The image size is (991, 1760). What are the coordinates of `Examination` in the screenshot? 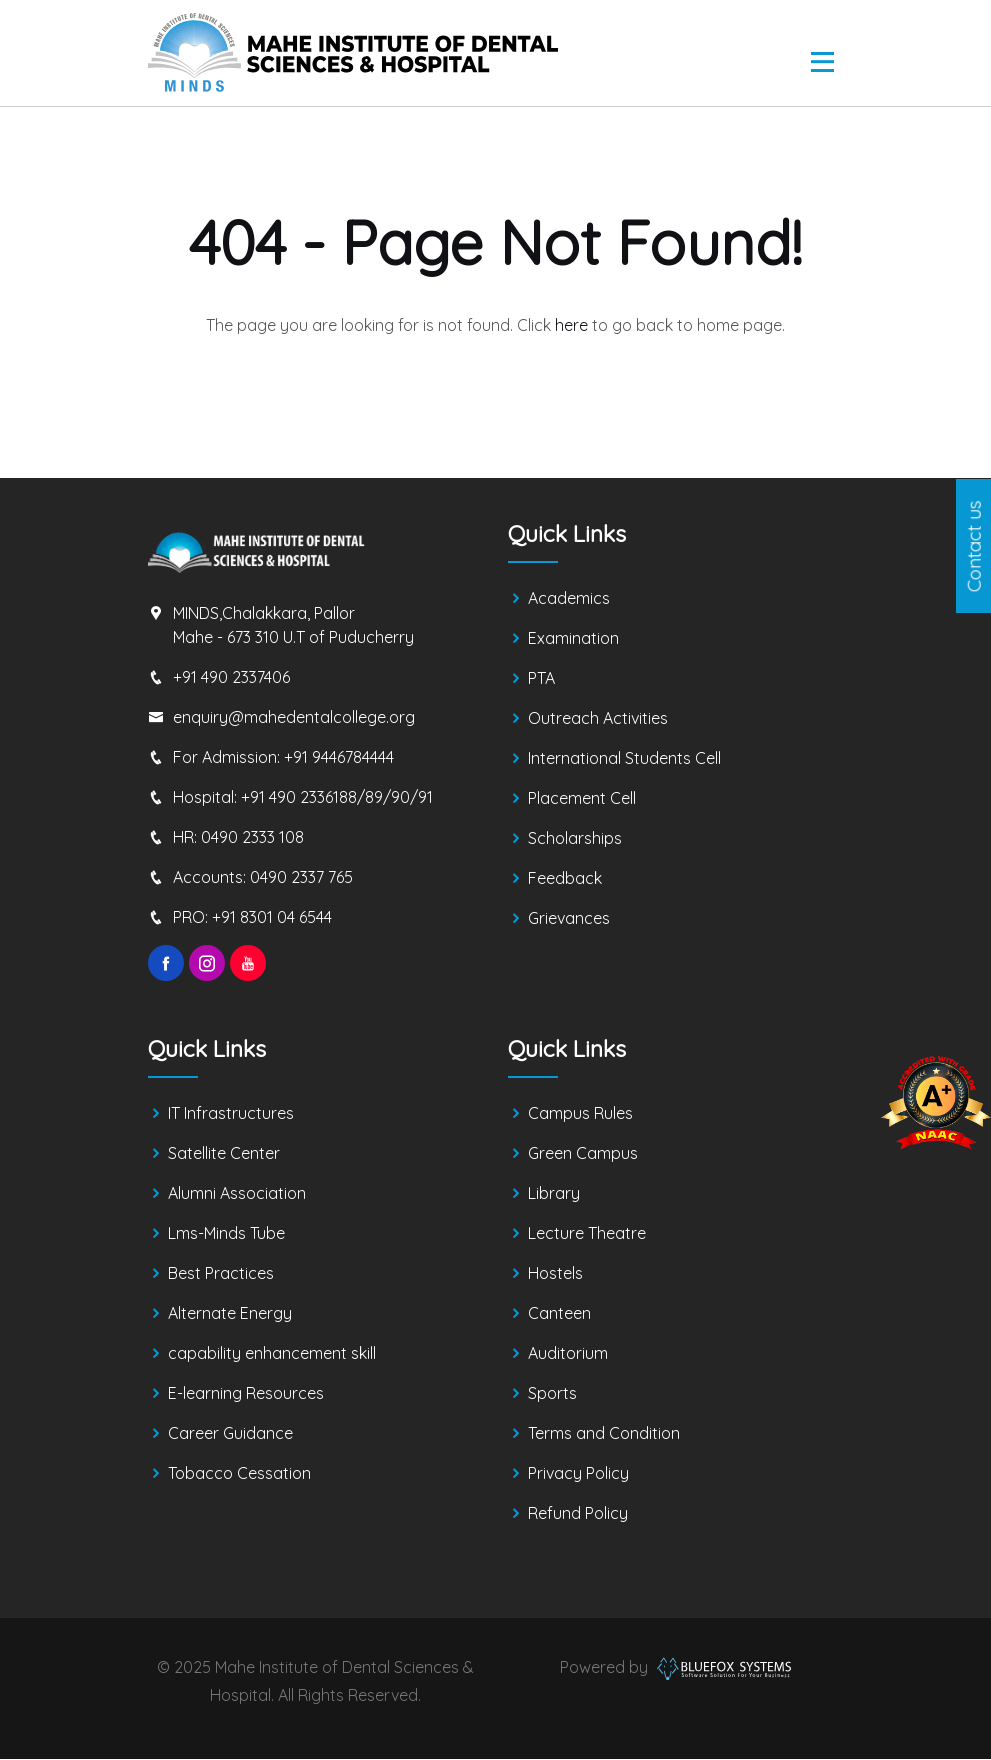 It's located at (573, 639).